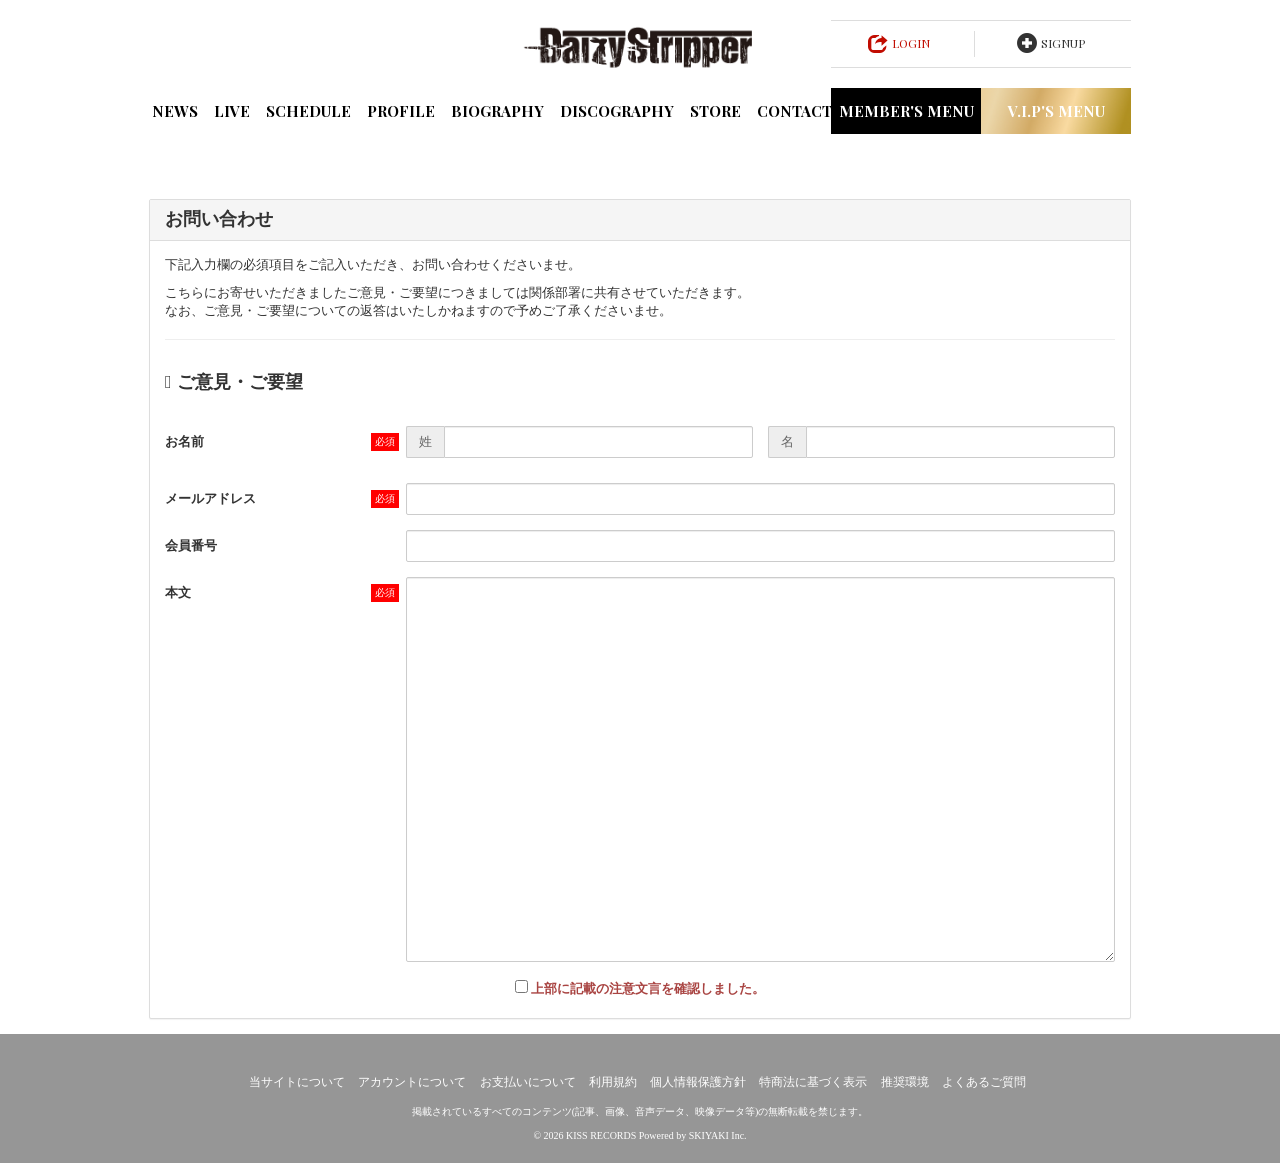 This screenshot has width=1280, height=1163. I want to click on 個人情報保護方針, so click(698, 1082).